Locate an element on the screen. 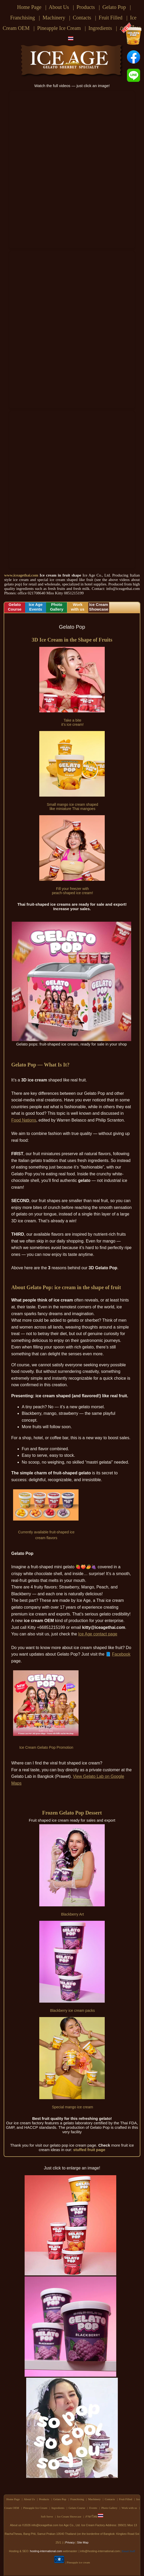  Ice CreamShowcase is located at coordinates (98, 607).